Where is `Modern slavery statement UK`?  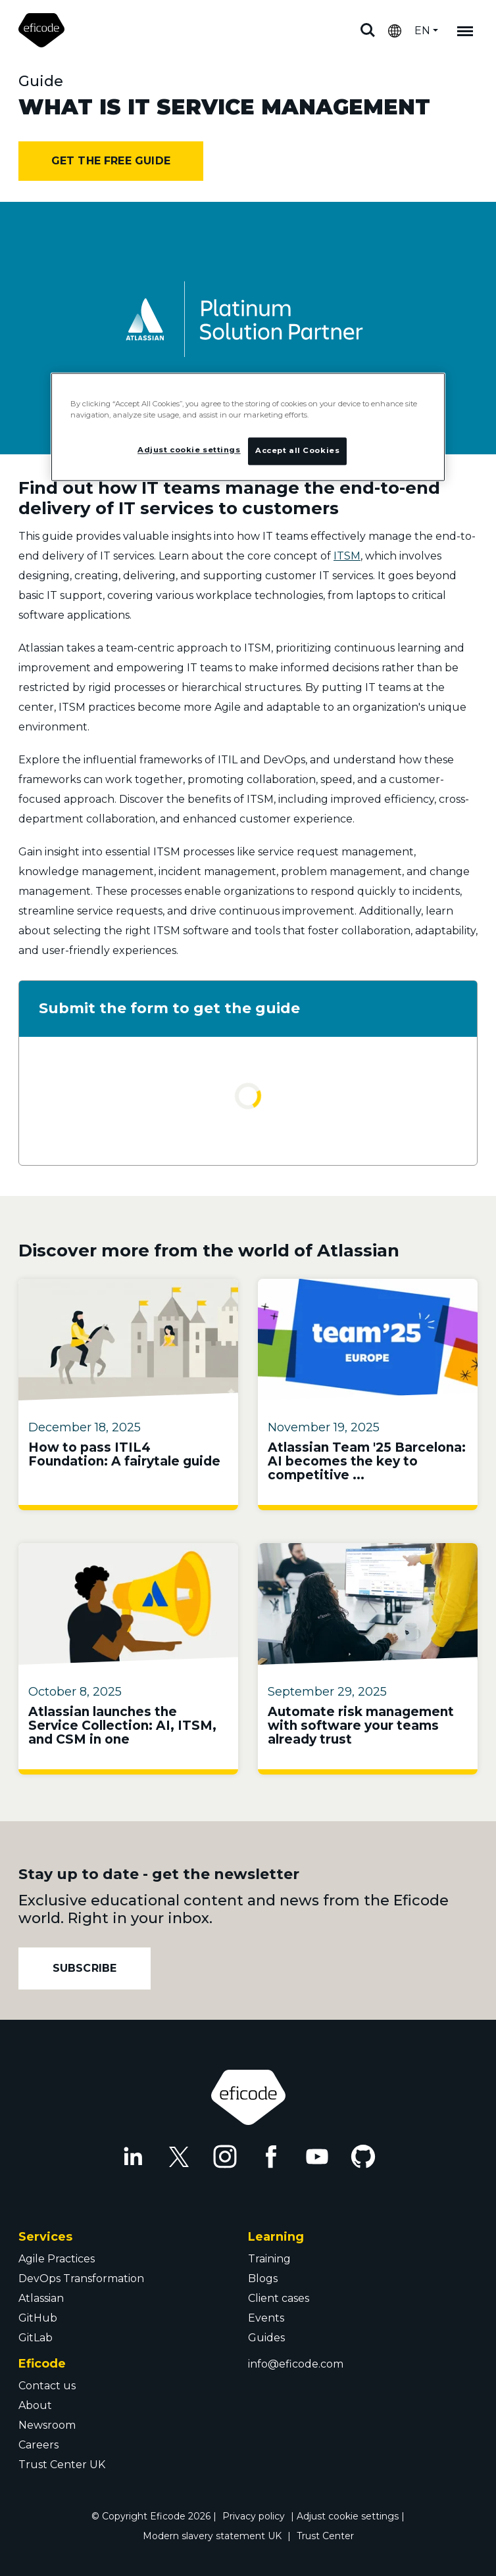
Modern slavery statement UK is located at coordinates (212, 2536).